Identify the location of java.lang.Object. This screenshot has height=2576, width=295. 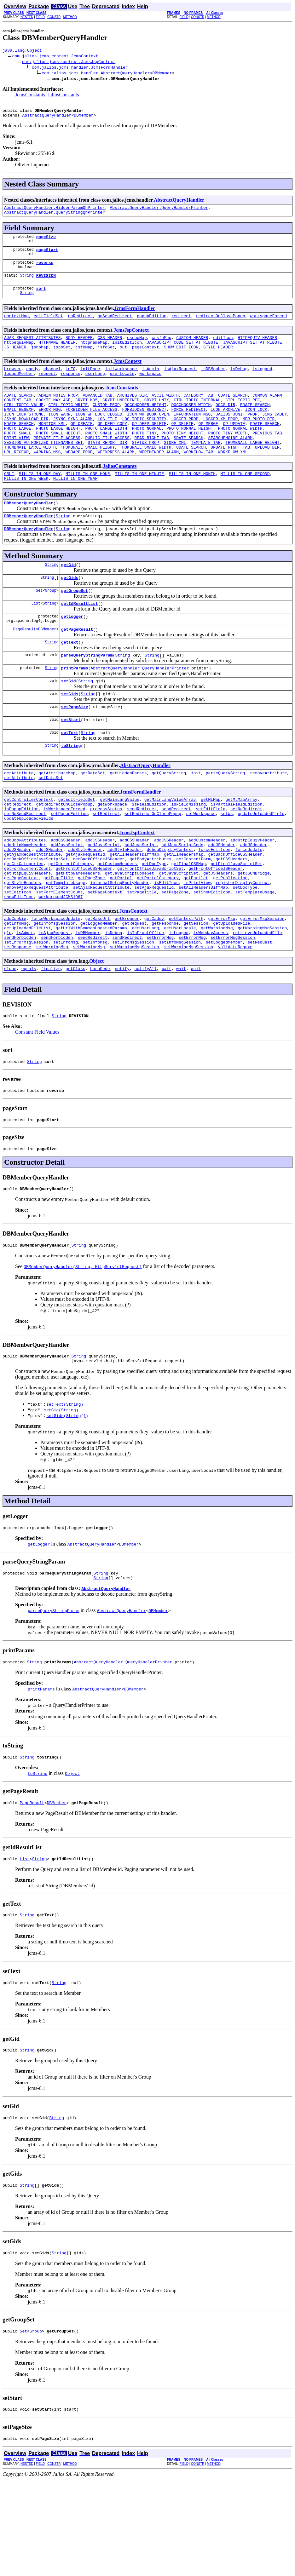
(22, 51).